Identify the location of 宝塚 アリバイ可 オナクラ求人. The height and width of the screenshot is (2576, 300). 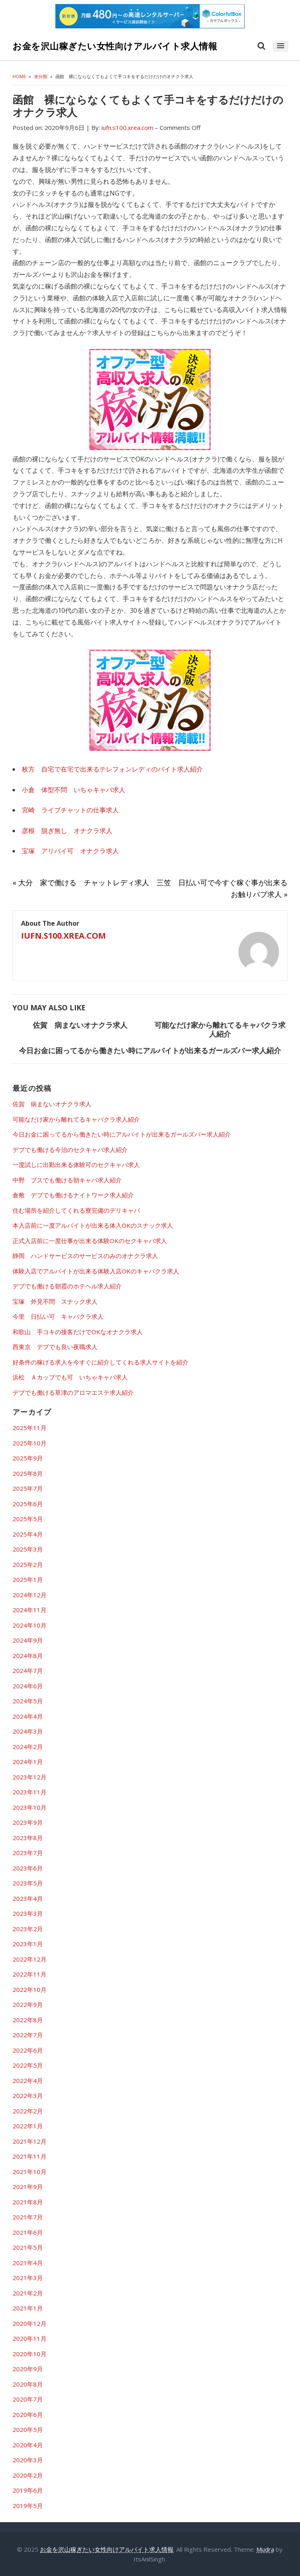
(70, 850).